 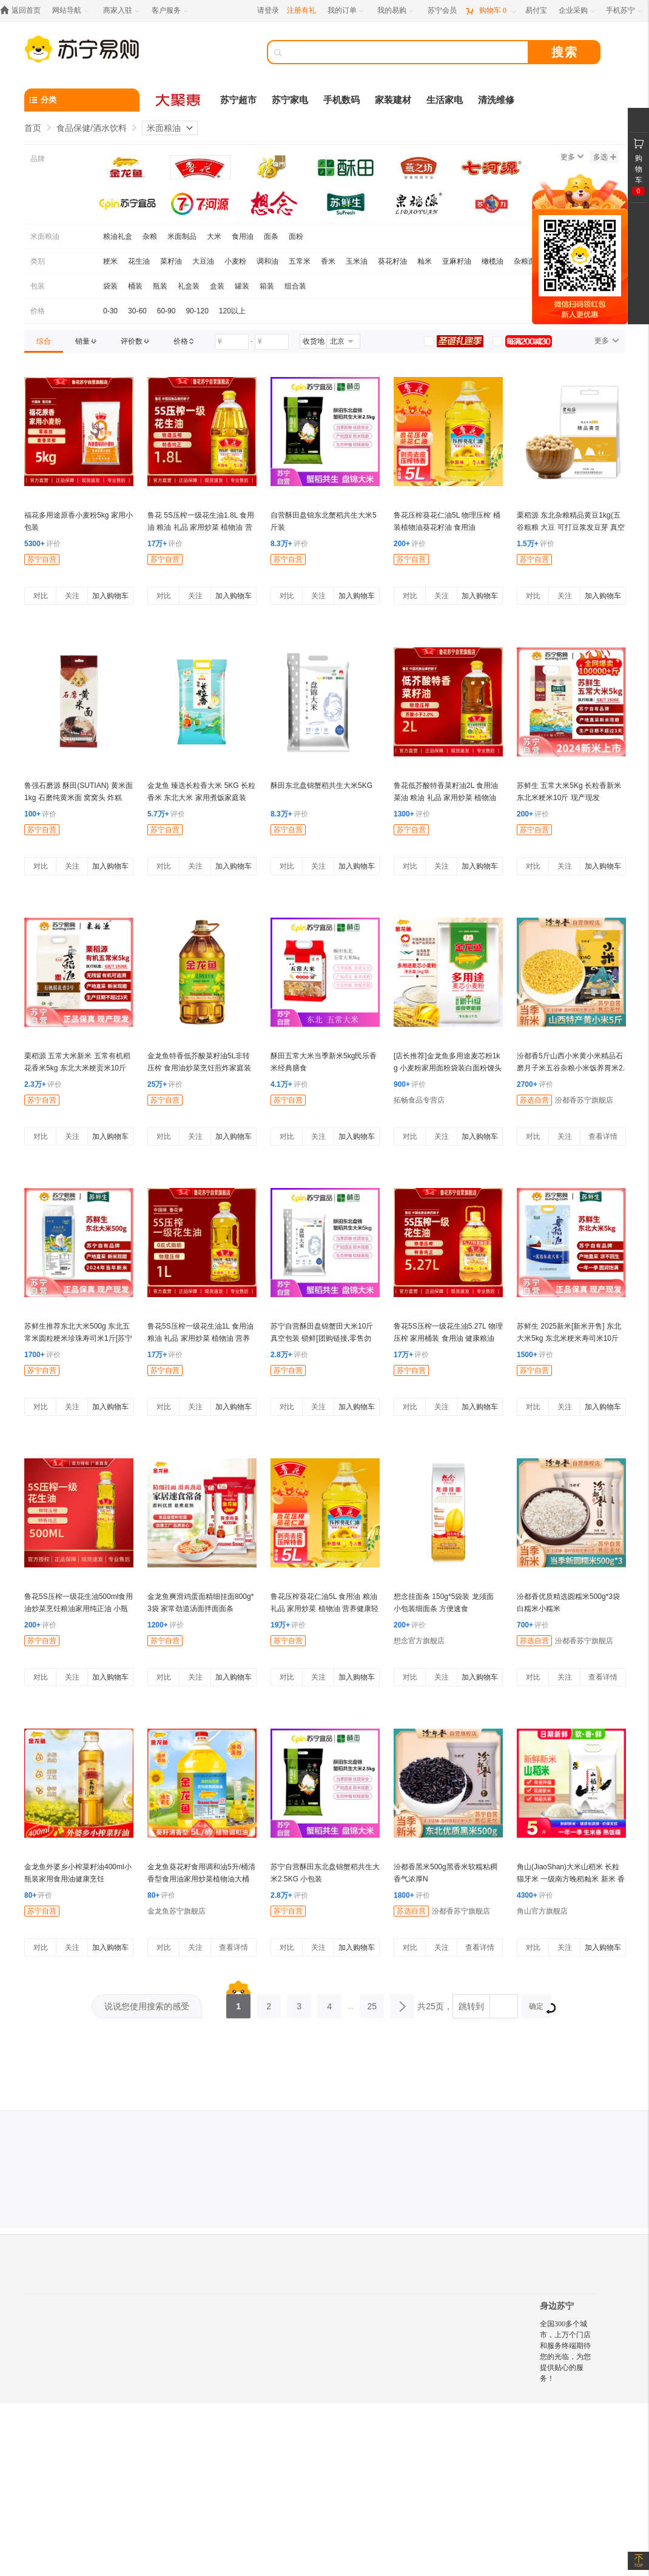 What do you see at coordinates (137, 311) in the screenshot?
I see `30-60` at bounding box center [137, 311].